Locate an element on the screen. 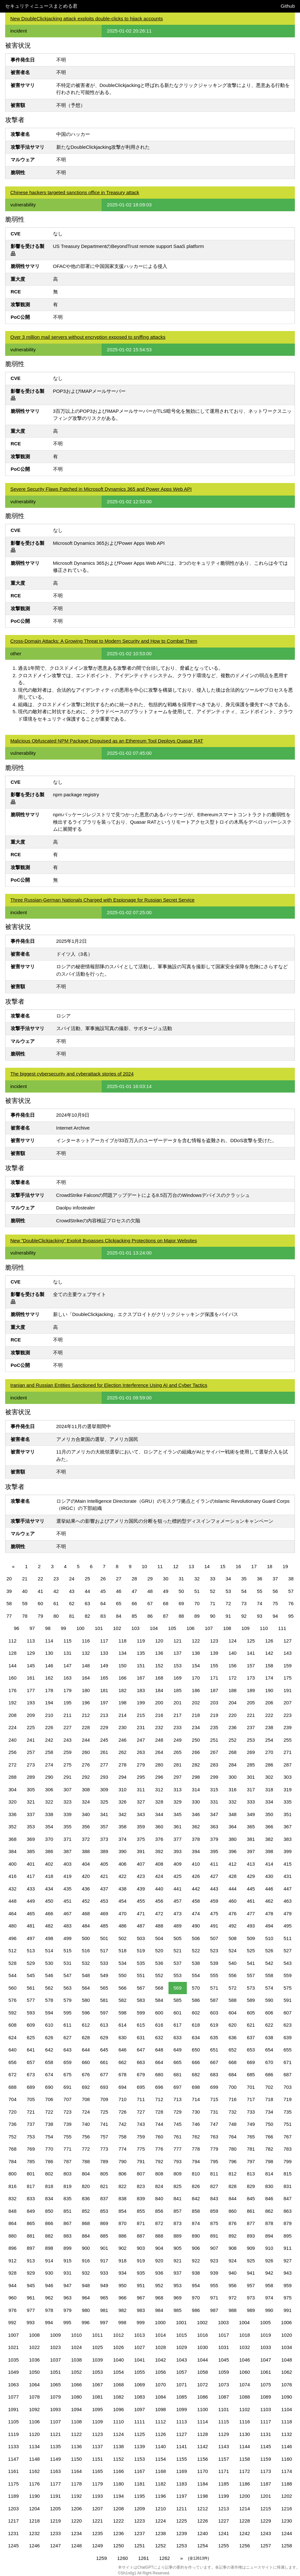 The height and width of the screenshot is (2576, 300). 928 is located at coordinates (12, 2273).